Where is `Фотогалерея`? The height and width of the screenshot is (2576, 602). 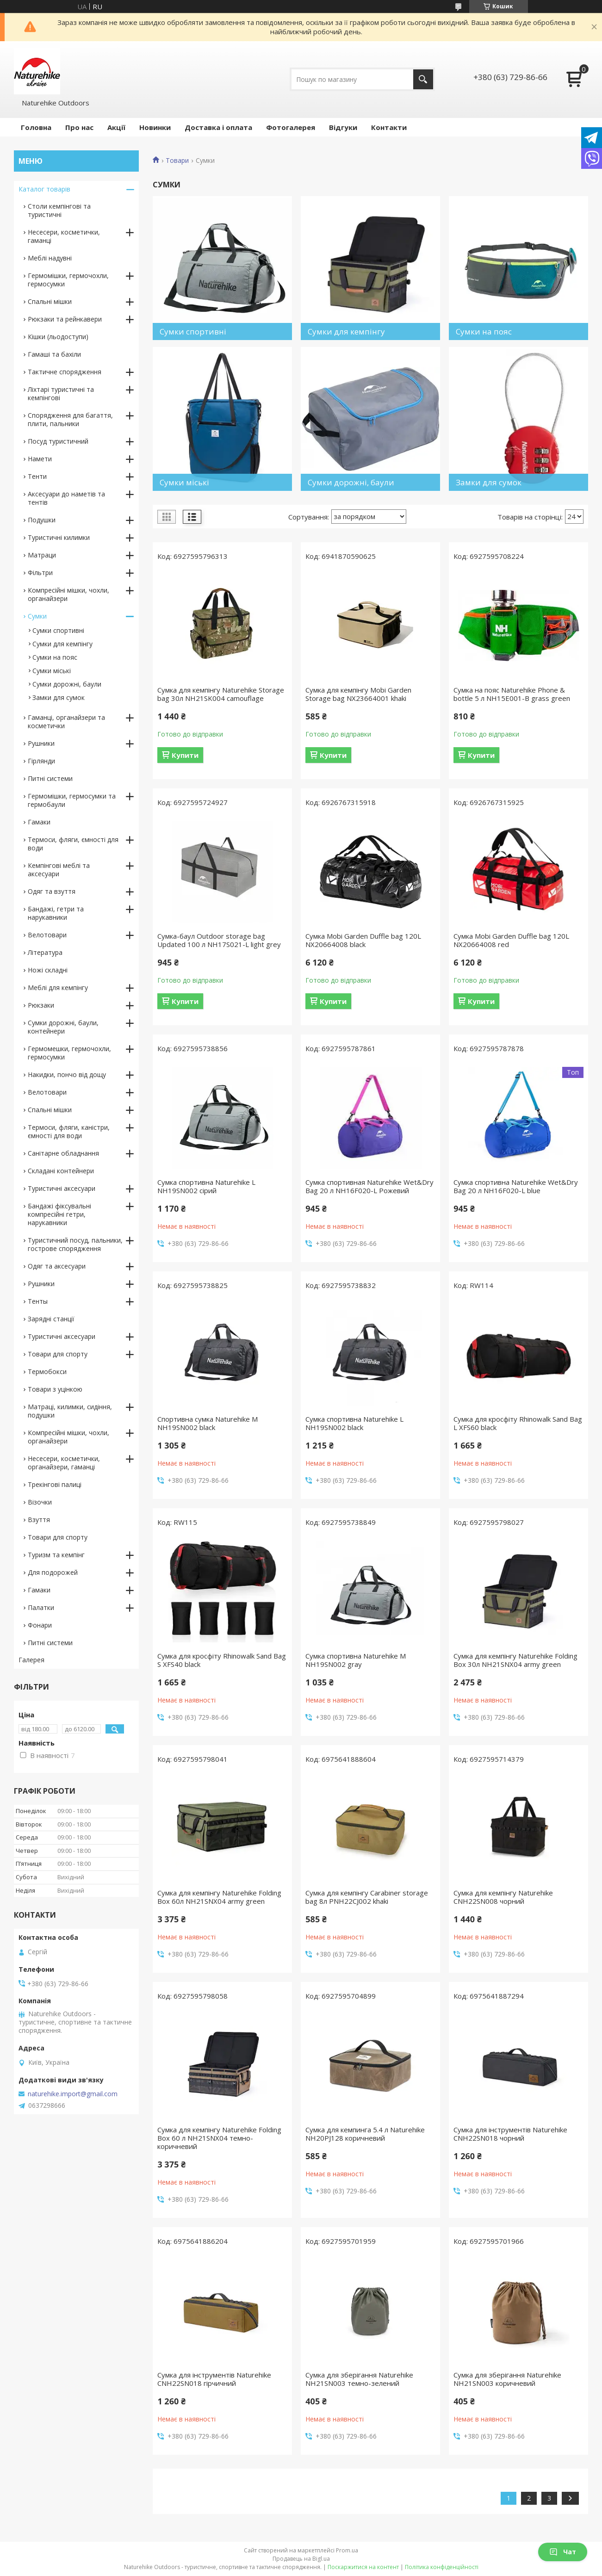
Фотогалерея is located at coordinates (290, 127).